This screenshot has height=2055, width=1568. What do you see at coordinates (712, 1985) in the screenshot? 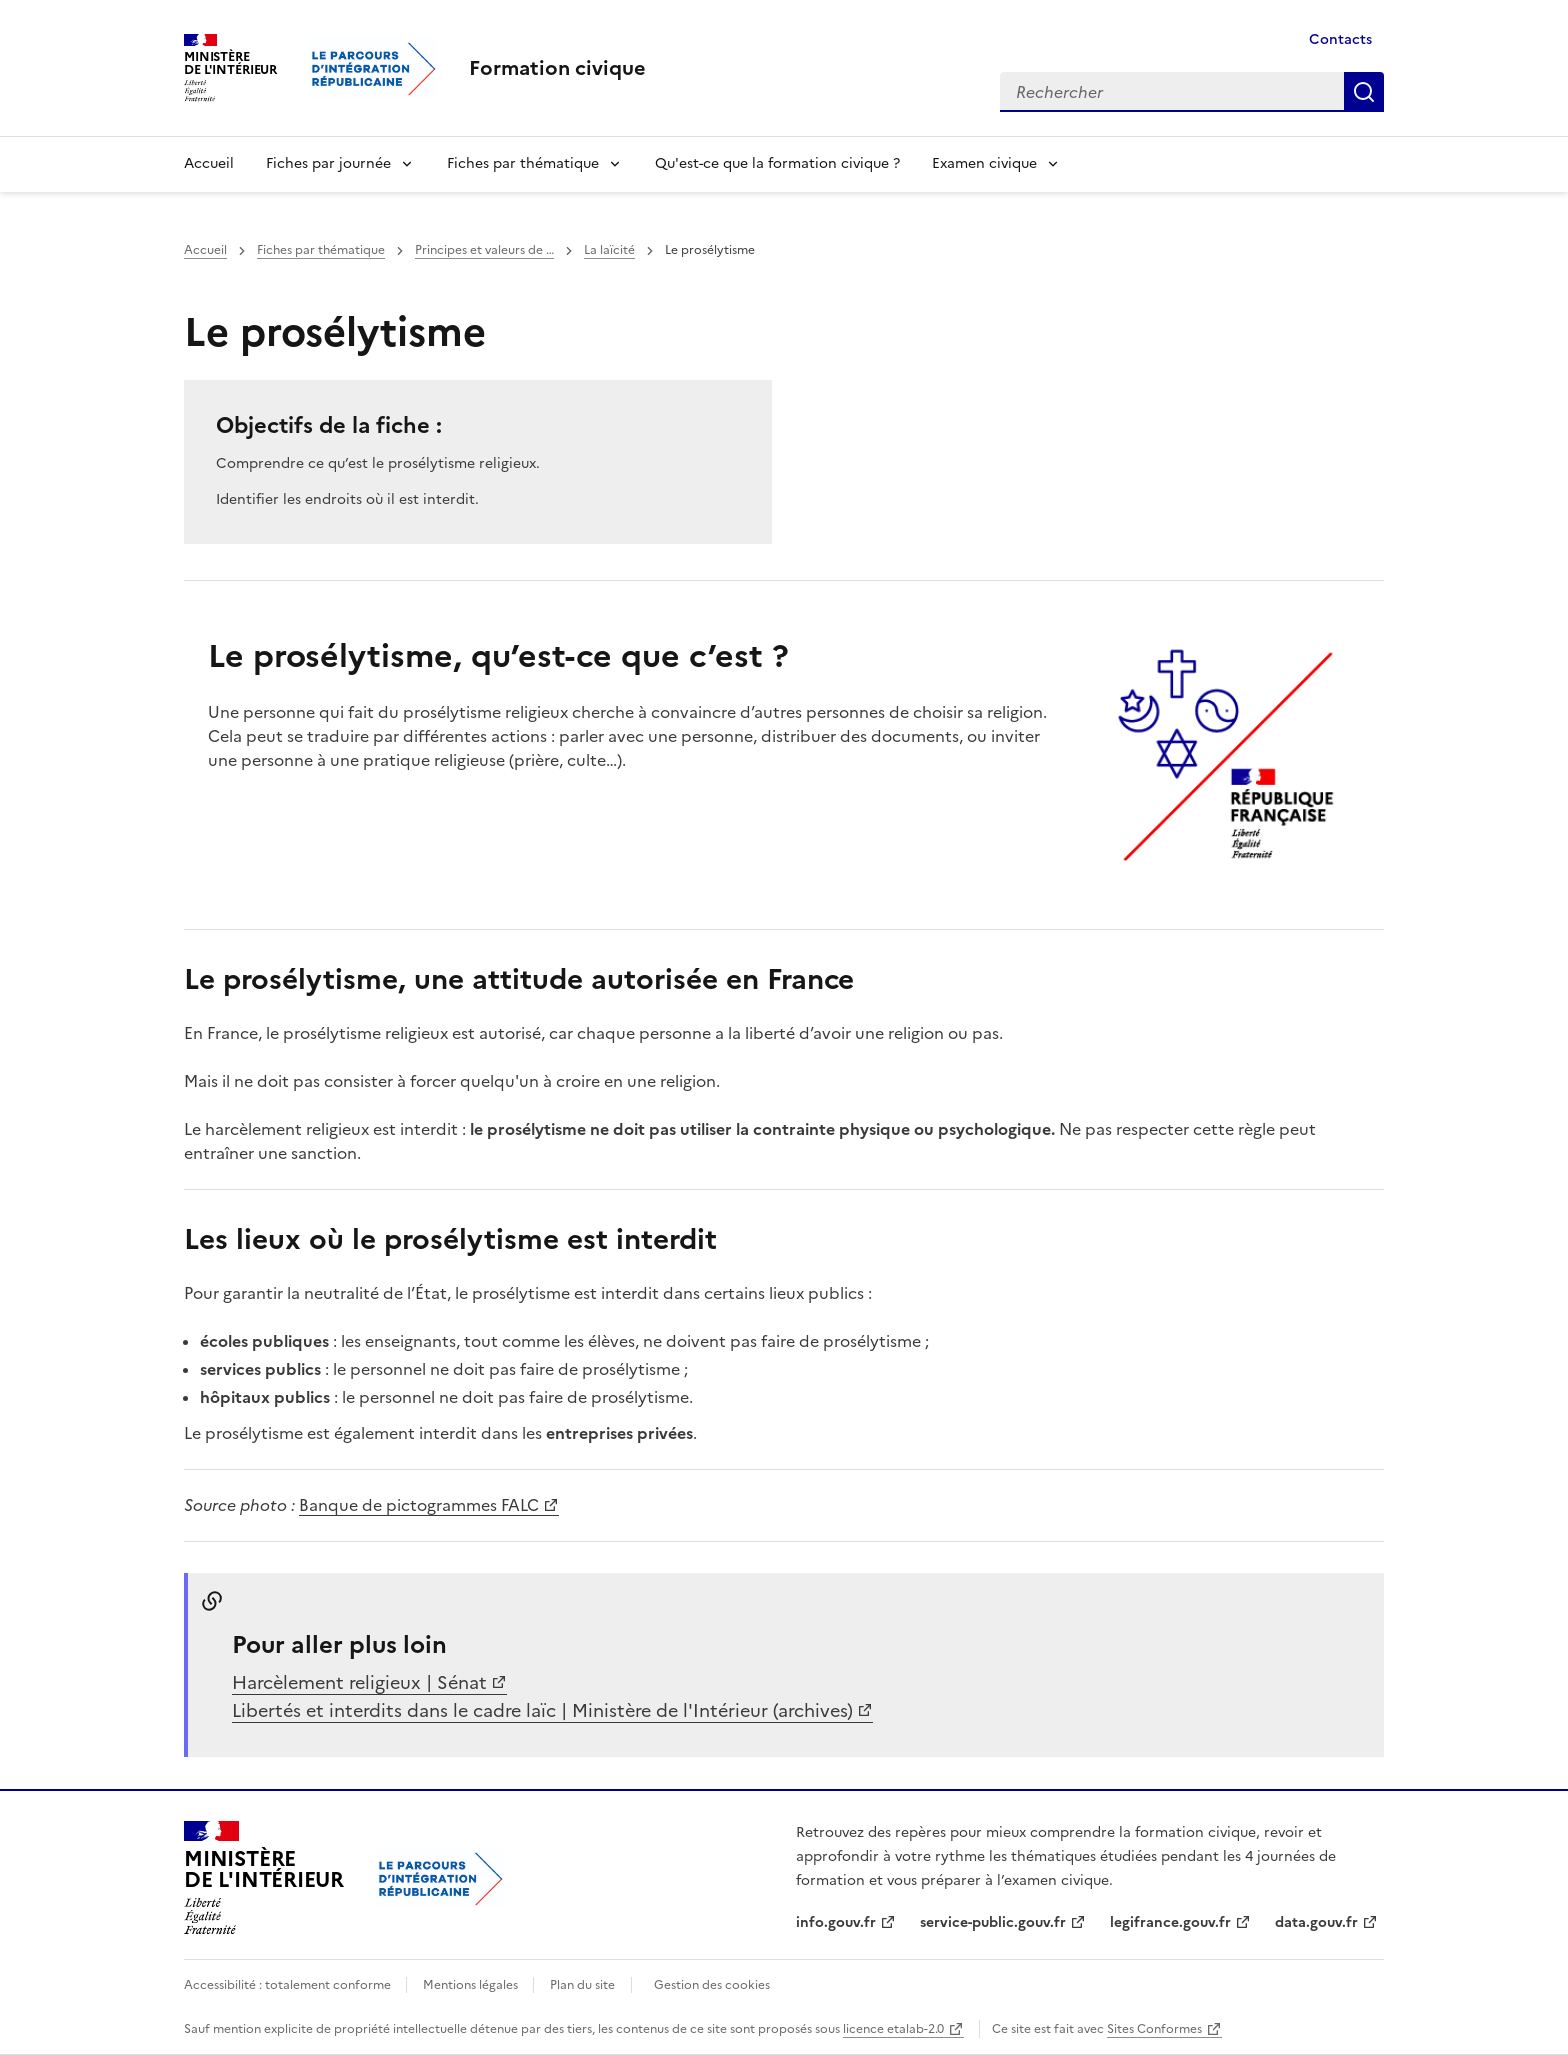
I see `Gestion des cookies` at bounding box center [712, 1985].